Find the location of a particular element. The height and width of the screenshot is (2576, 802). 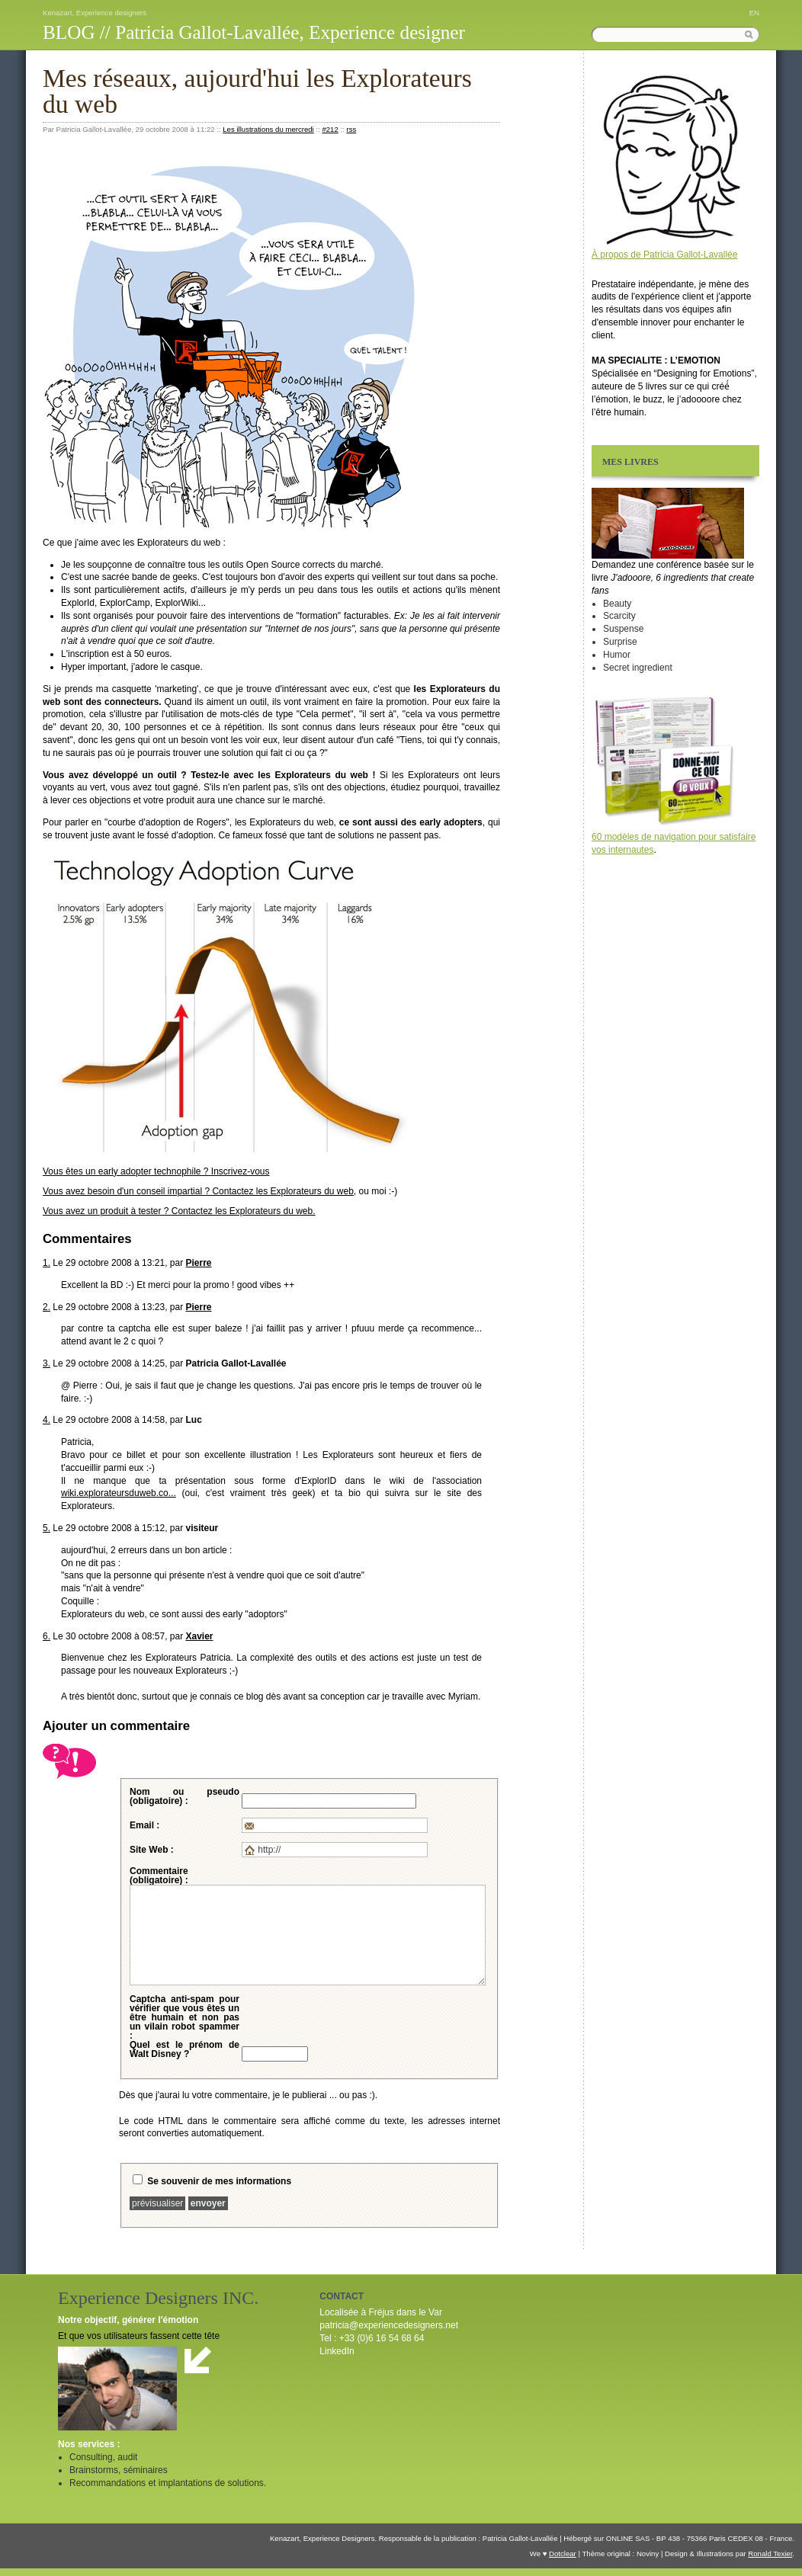

4. is located at coordinates (46, 1420).